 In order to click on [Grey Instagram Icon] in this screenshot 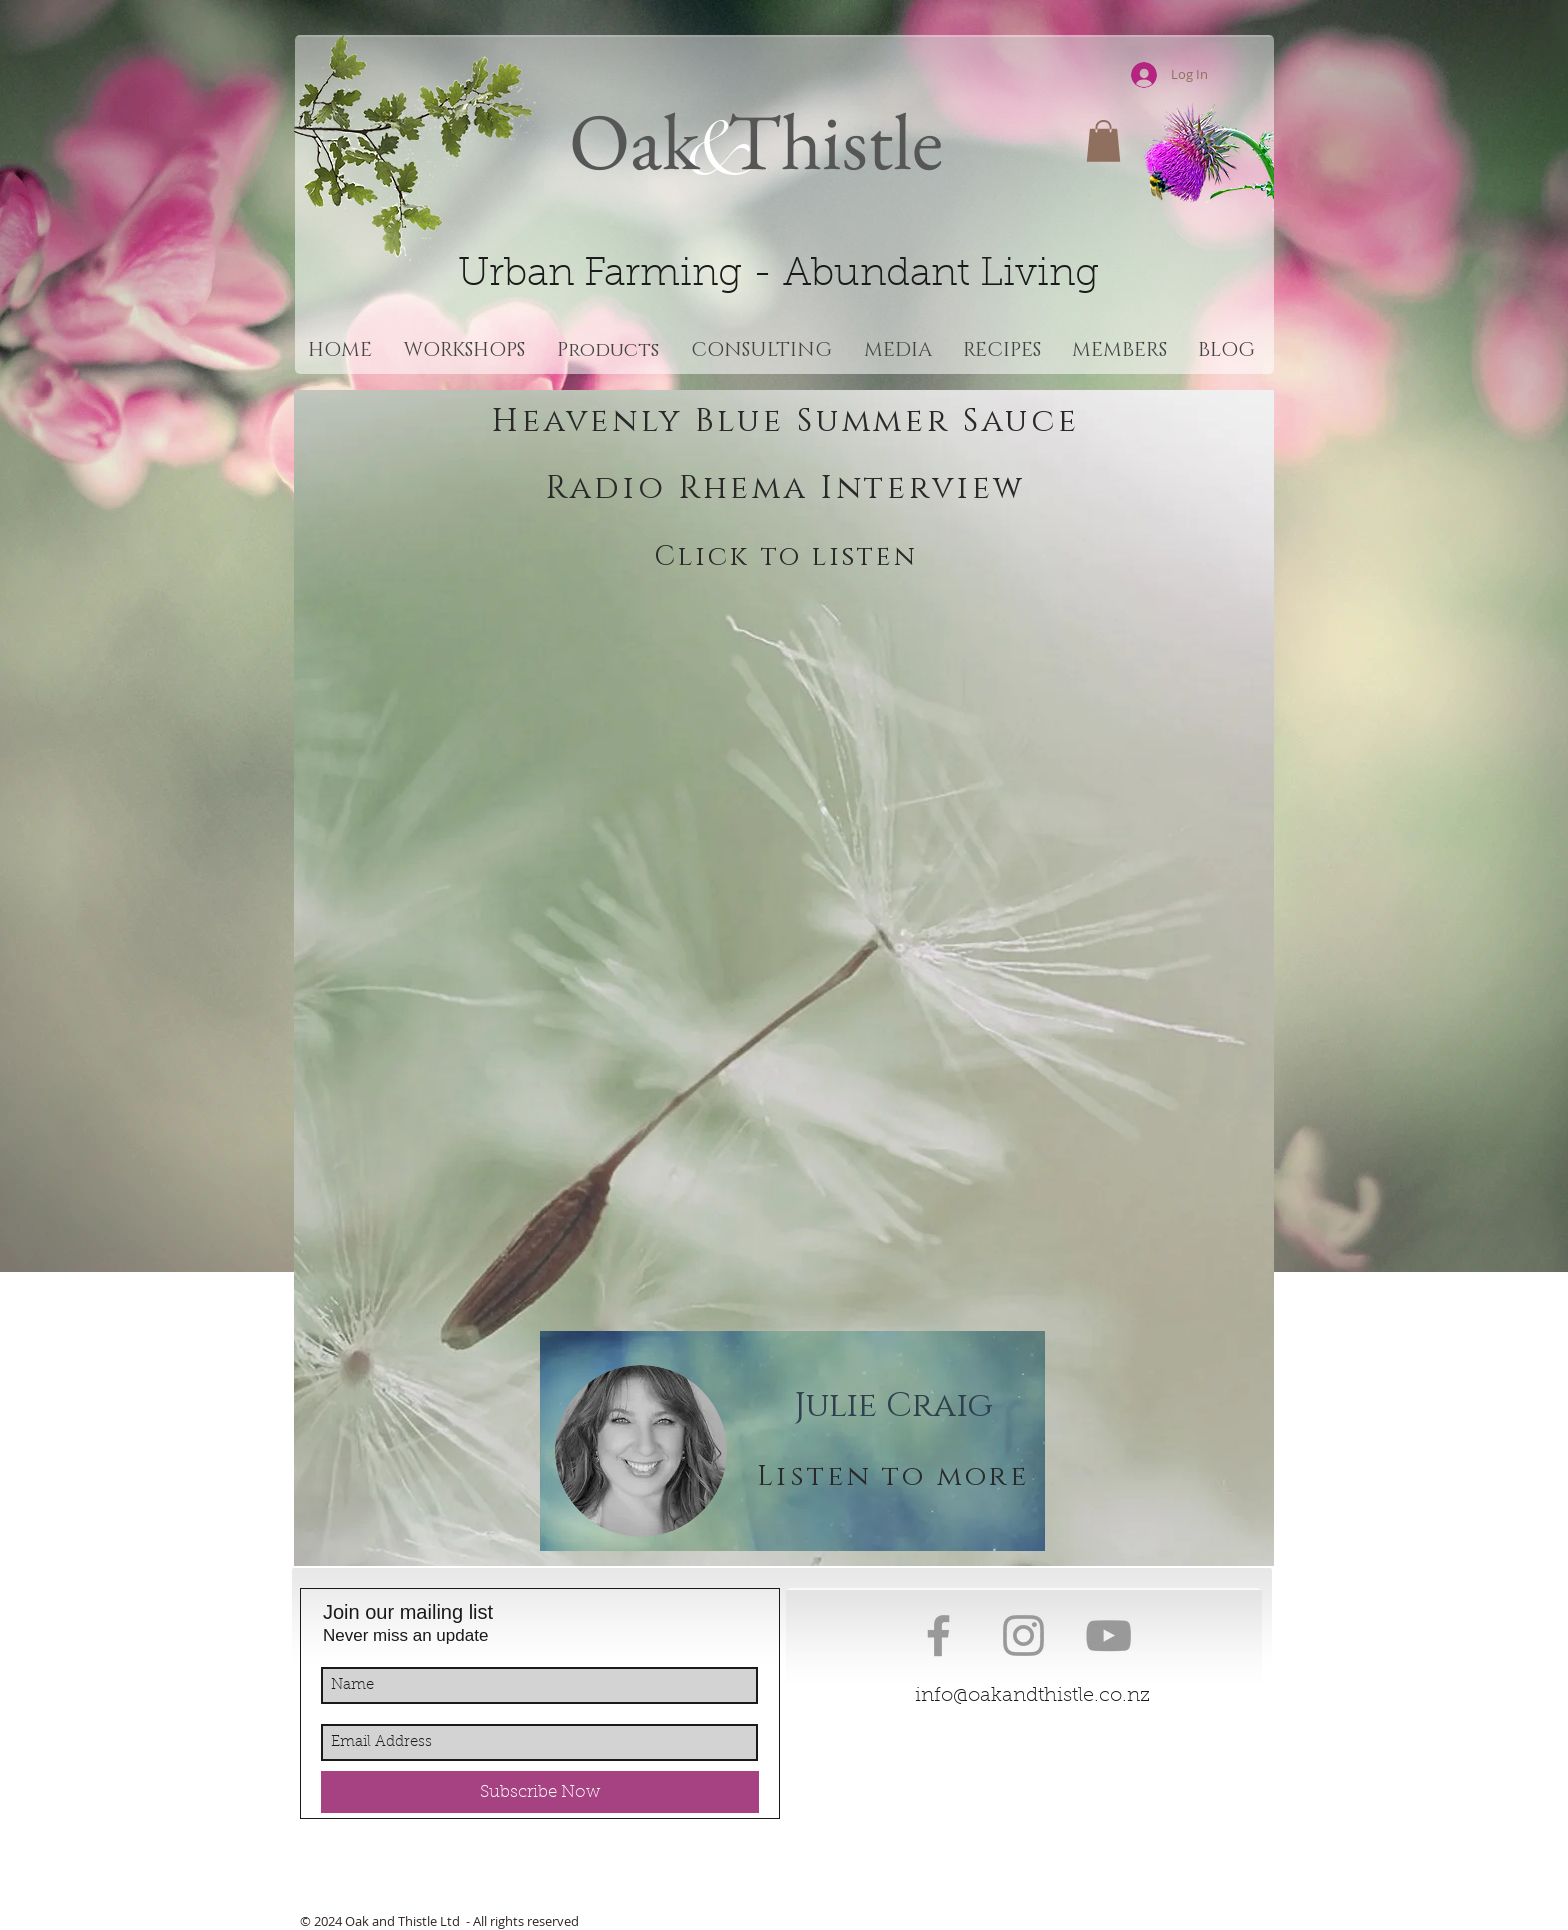, I will do `click(1023, 1635)`.